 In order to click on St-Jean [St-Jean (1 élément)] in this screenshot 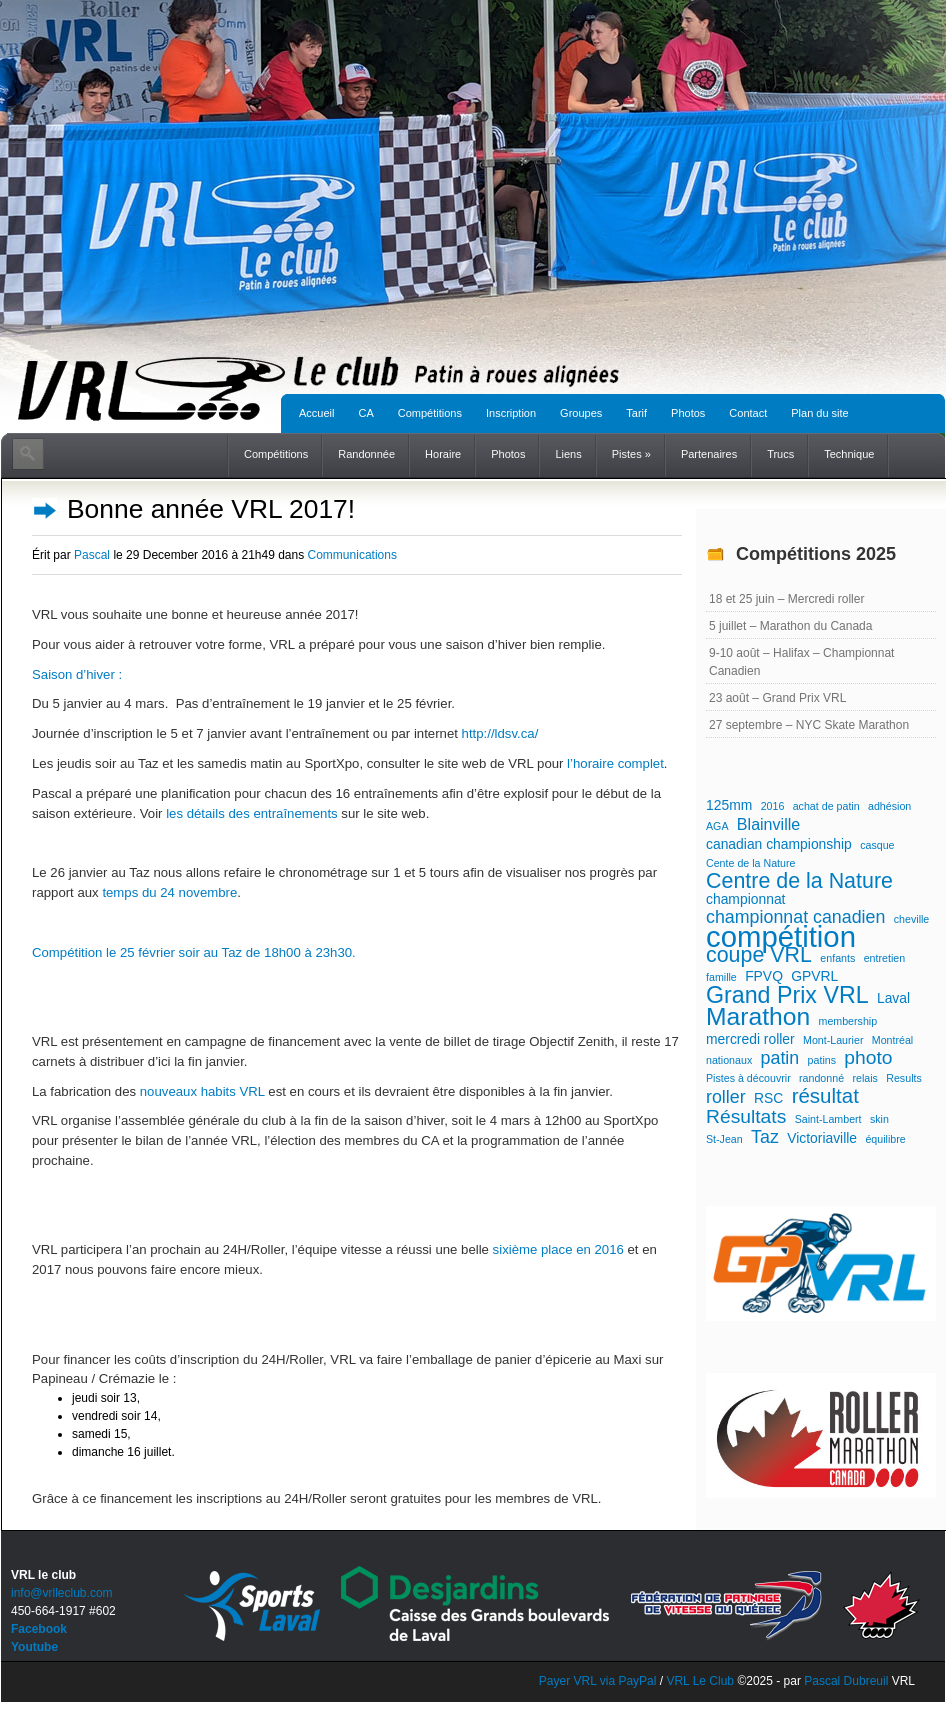, I will do `click(724, 1139)`.